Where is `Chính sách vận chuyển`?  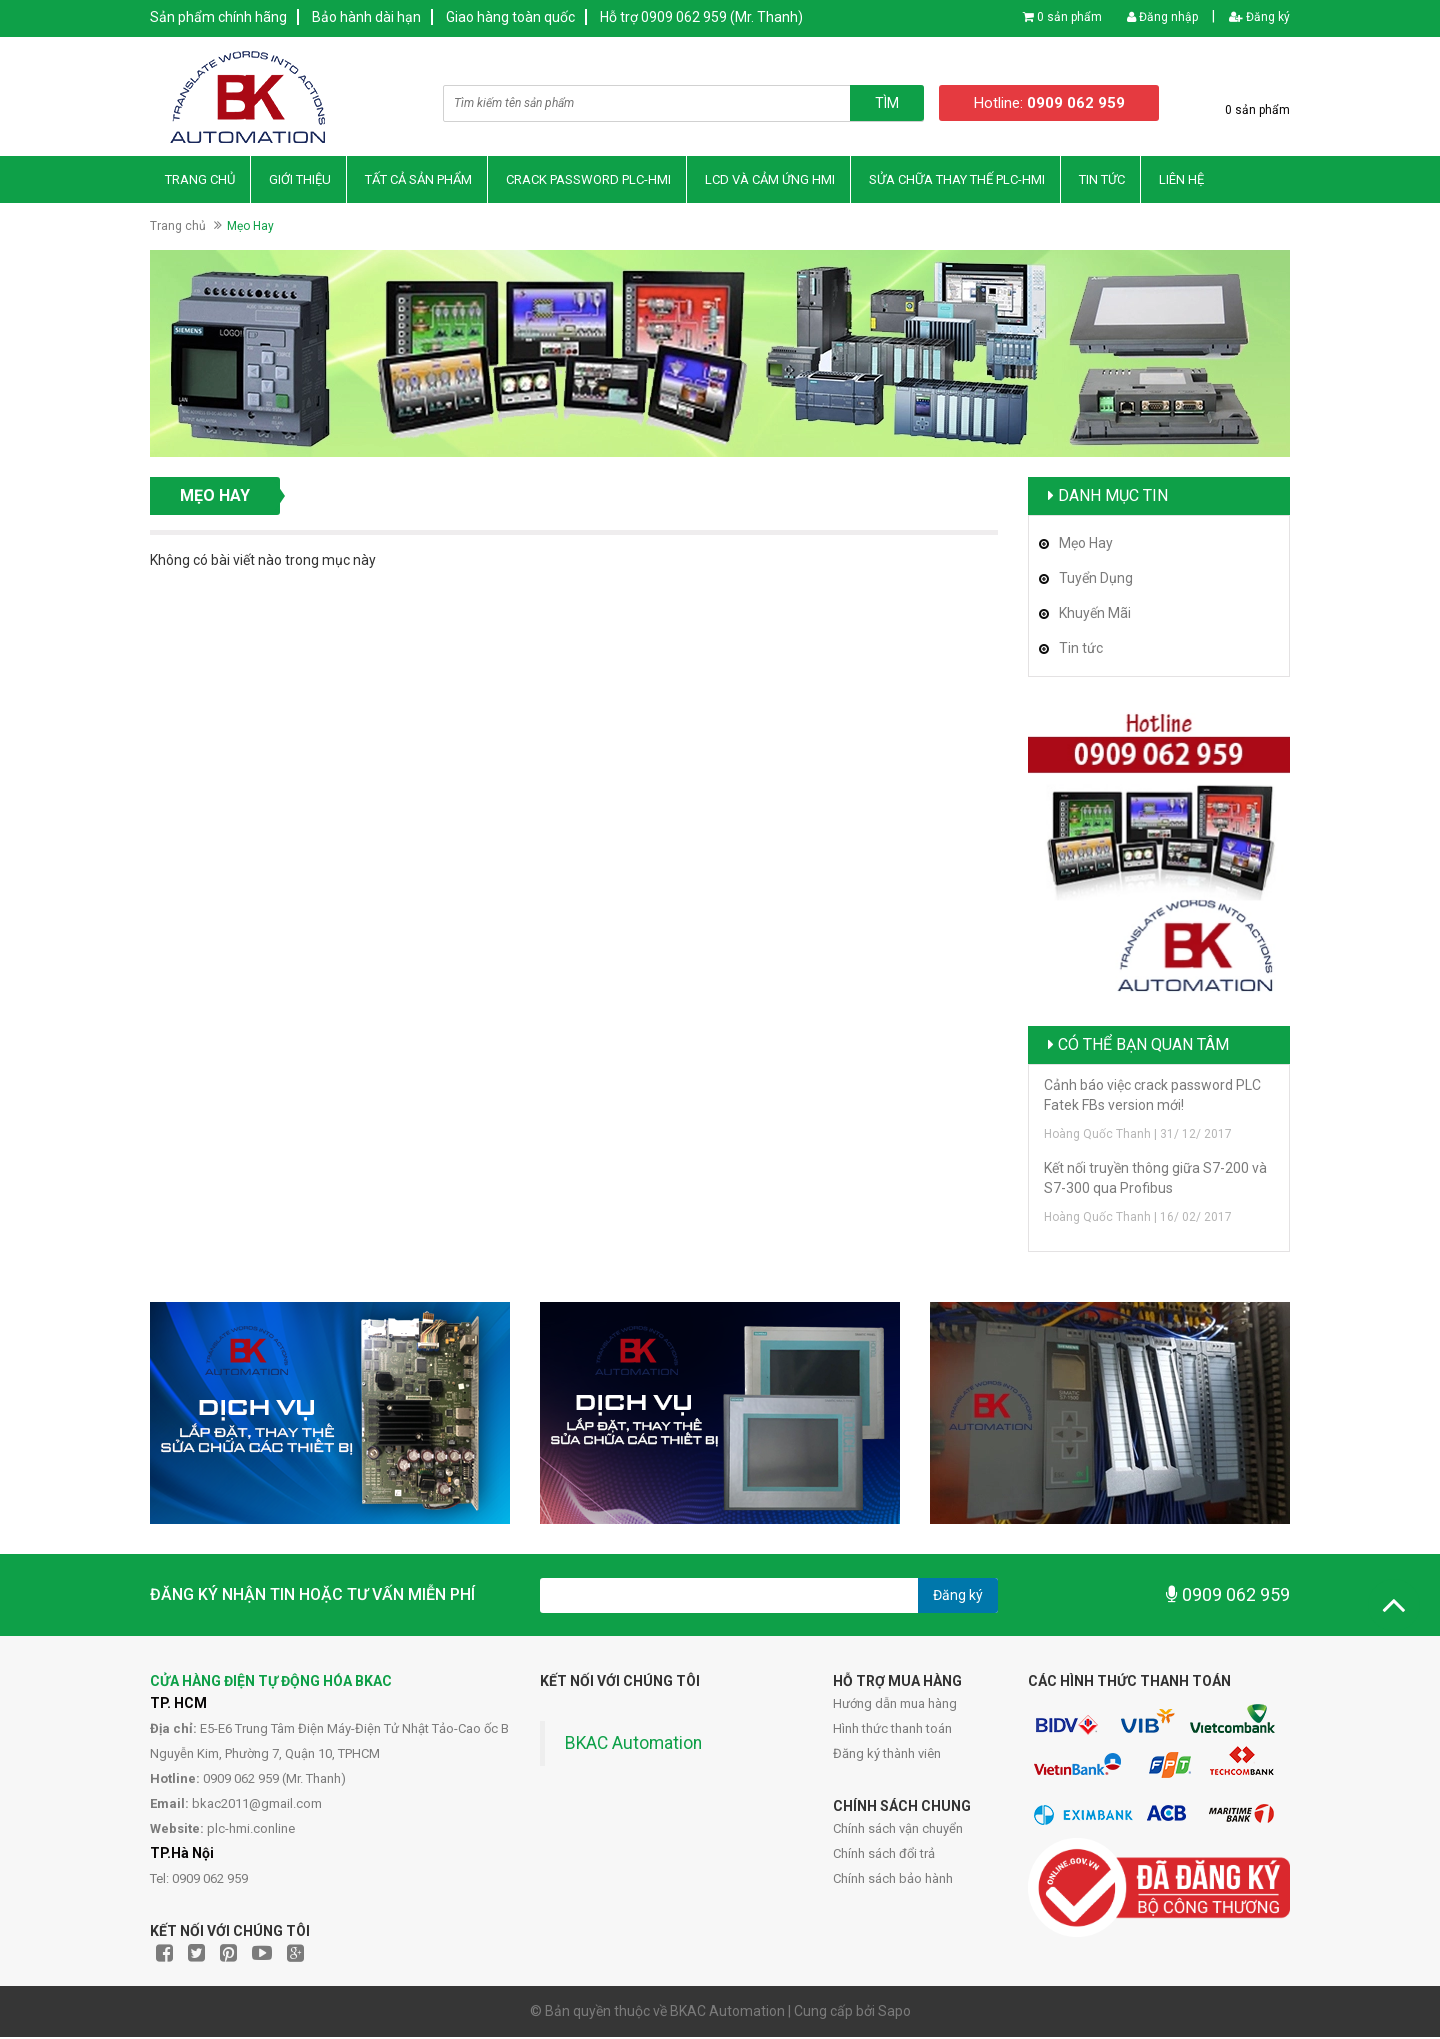
Chính sách vận chuyển is located at coordinates (898, 1830).